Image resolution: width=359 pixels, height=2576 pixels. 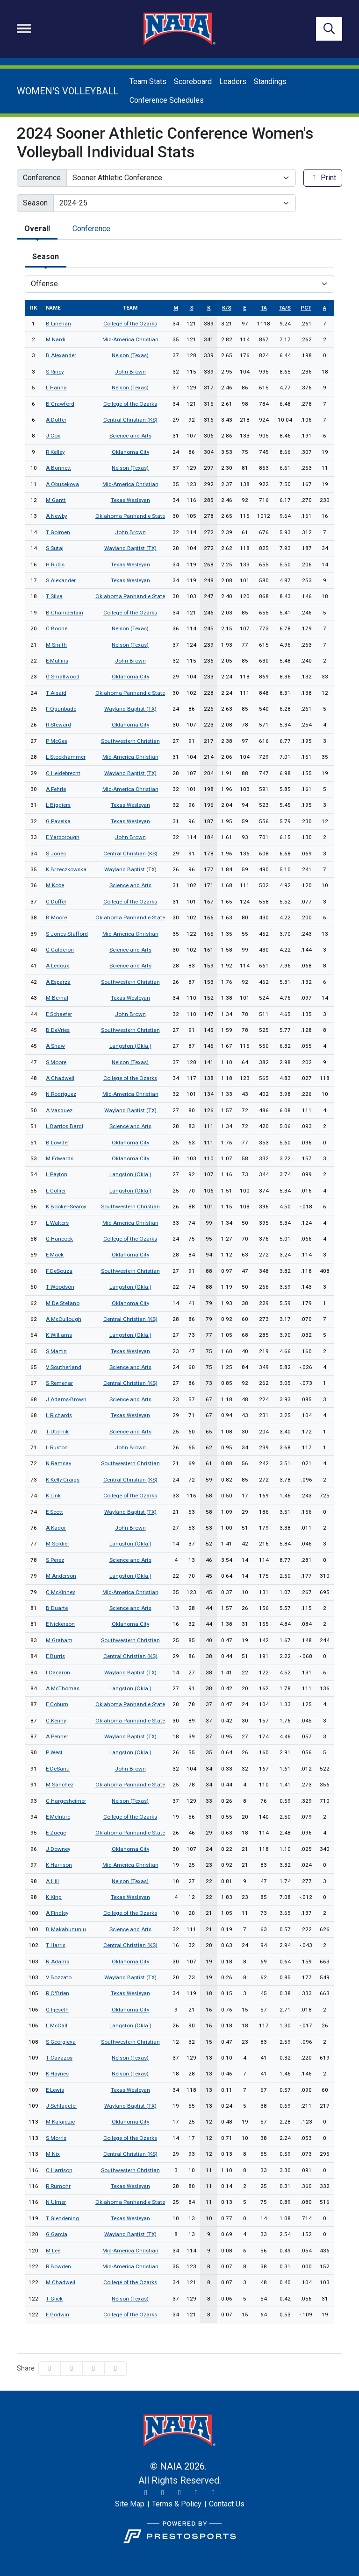 I want to click on E Mullins, so click(x=57, y=660).